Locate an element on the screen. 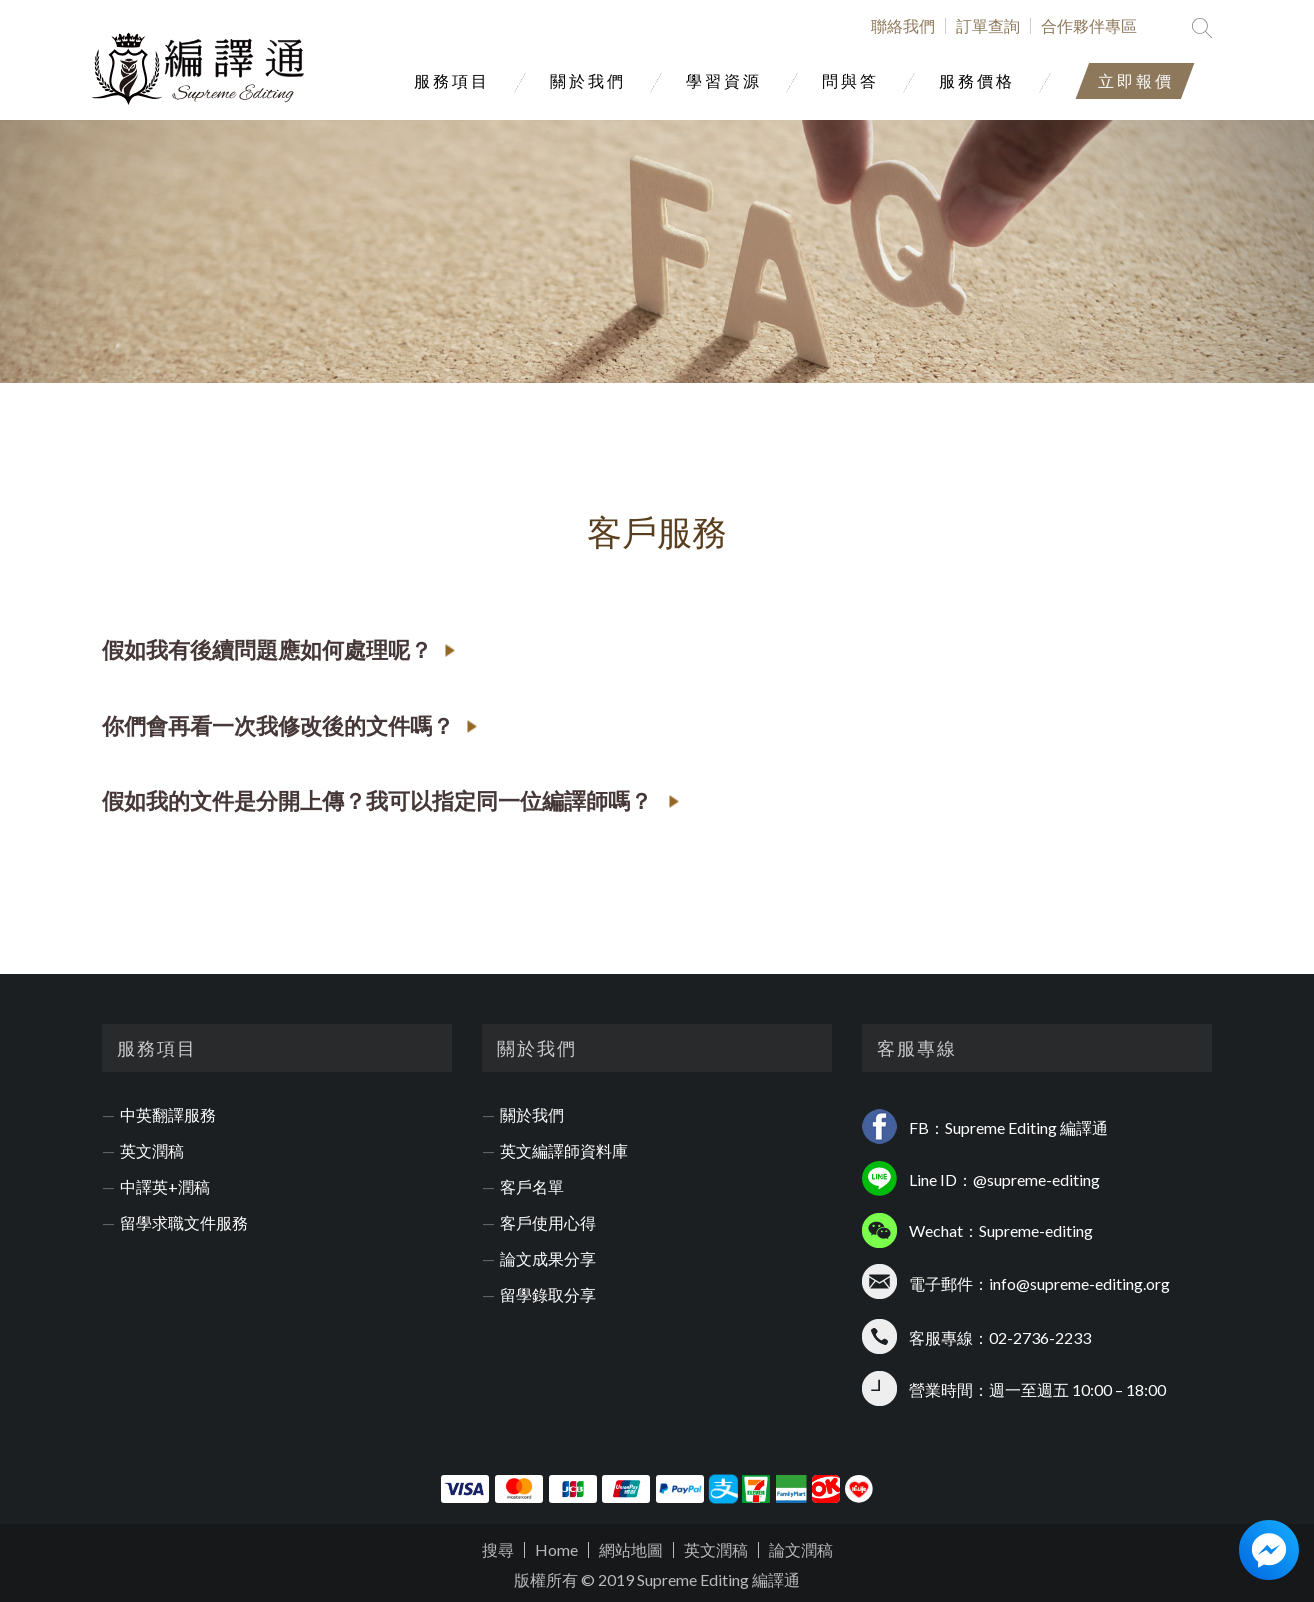  合作夥伴專區 is located at coordinates (1089, 26).